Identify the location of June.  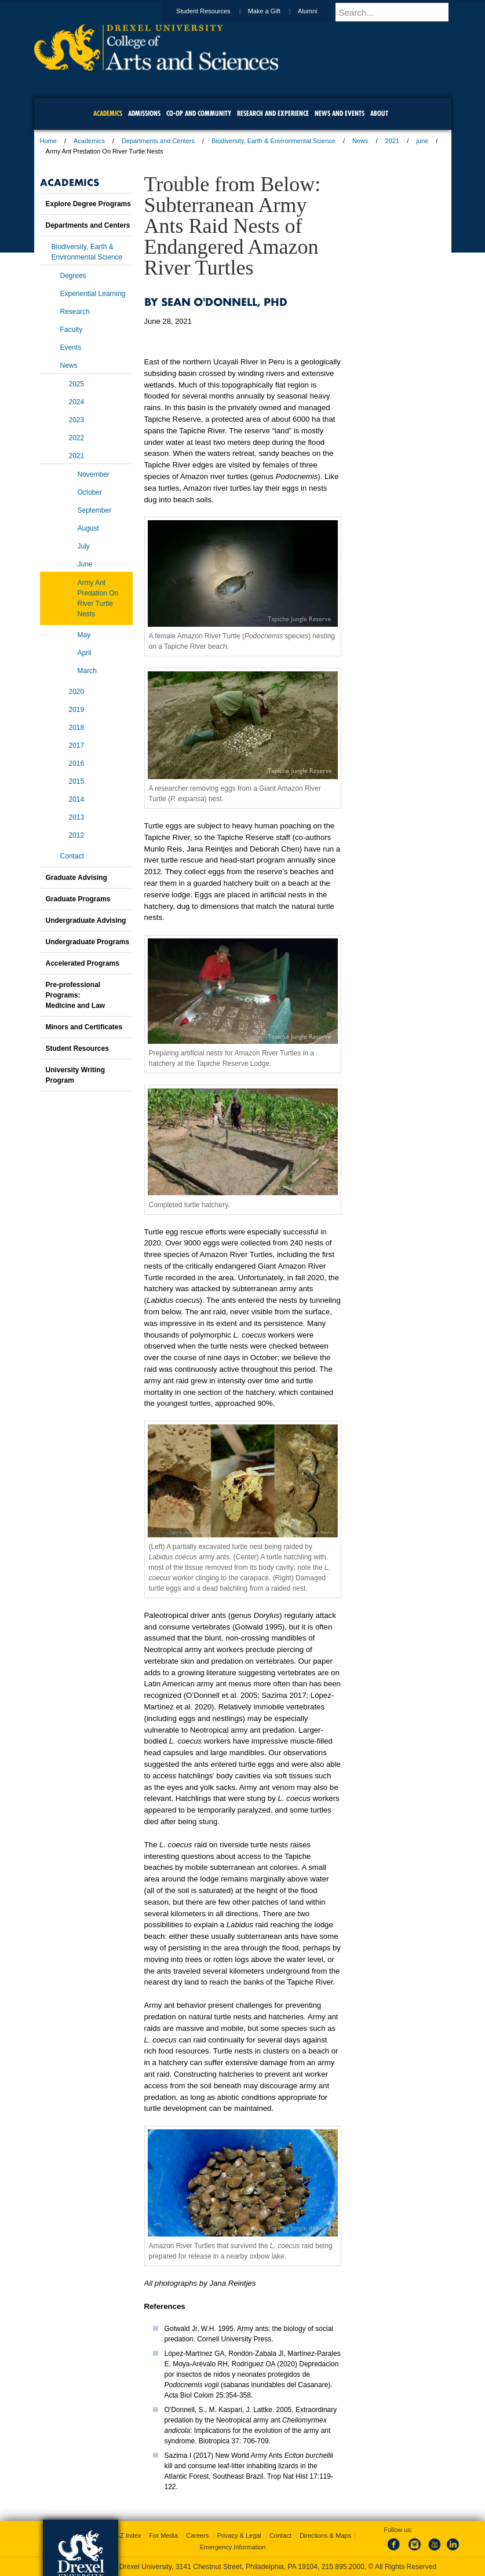
(85, 564).